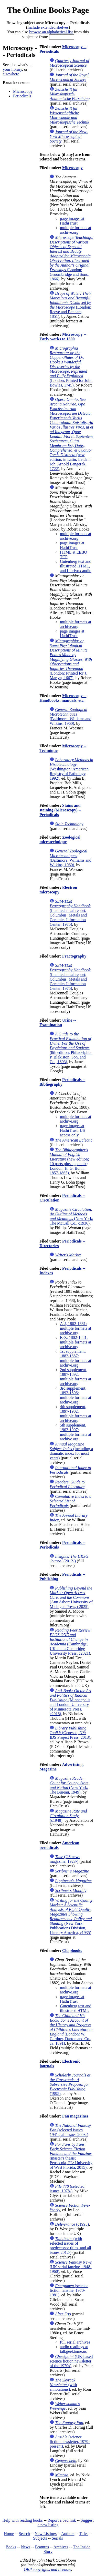  What do you see at coordinates (75, 2116) in the screenshot?
I see `Fan magazines` at bounding box center [75, 2116].